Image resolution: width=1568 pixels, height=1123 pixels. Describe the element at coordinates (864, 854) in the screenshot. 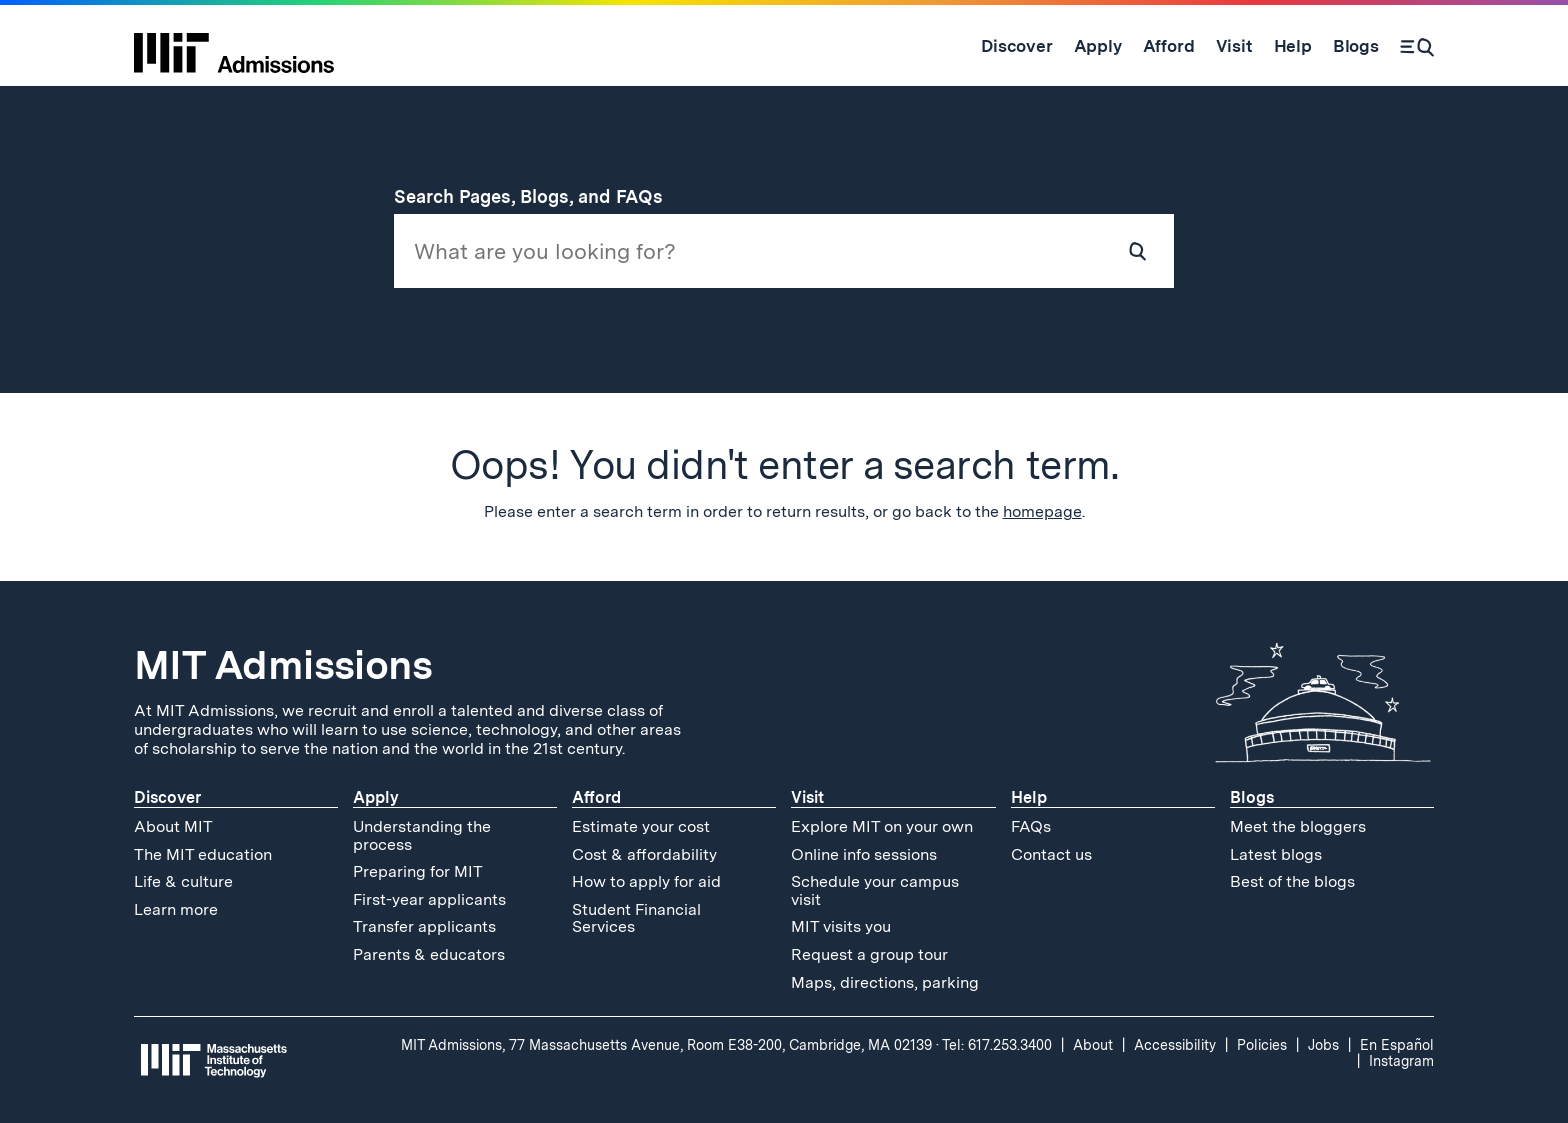

I see `Online info sessions` at that location.